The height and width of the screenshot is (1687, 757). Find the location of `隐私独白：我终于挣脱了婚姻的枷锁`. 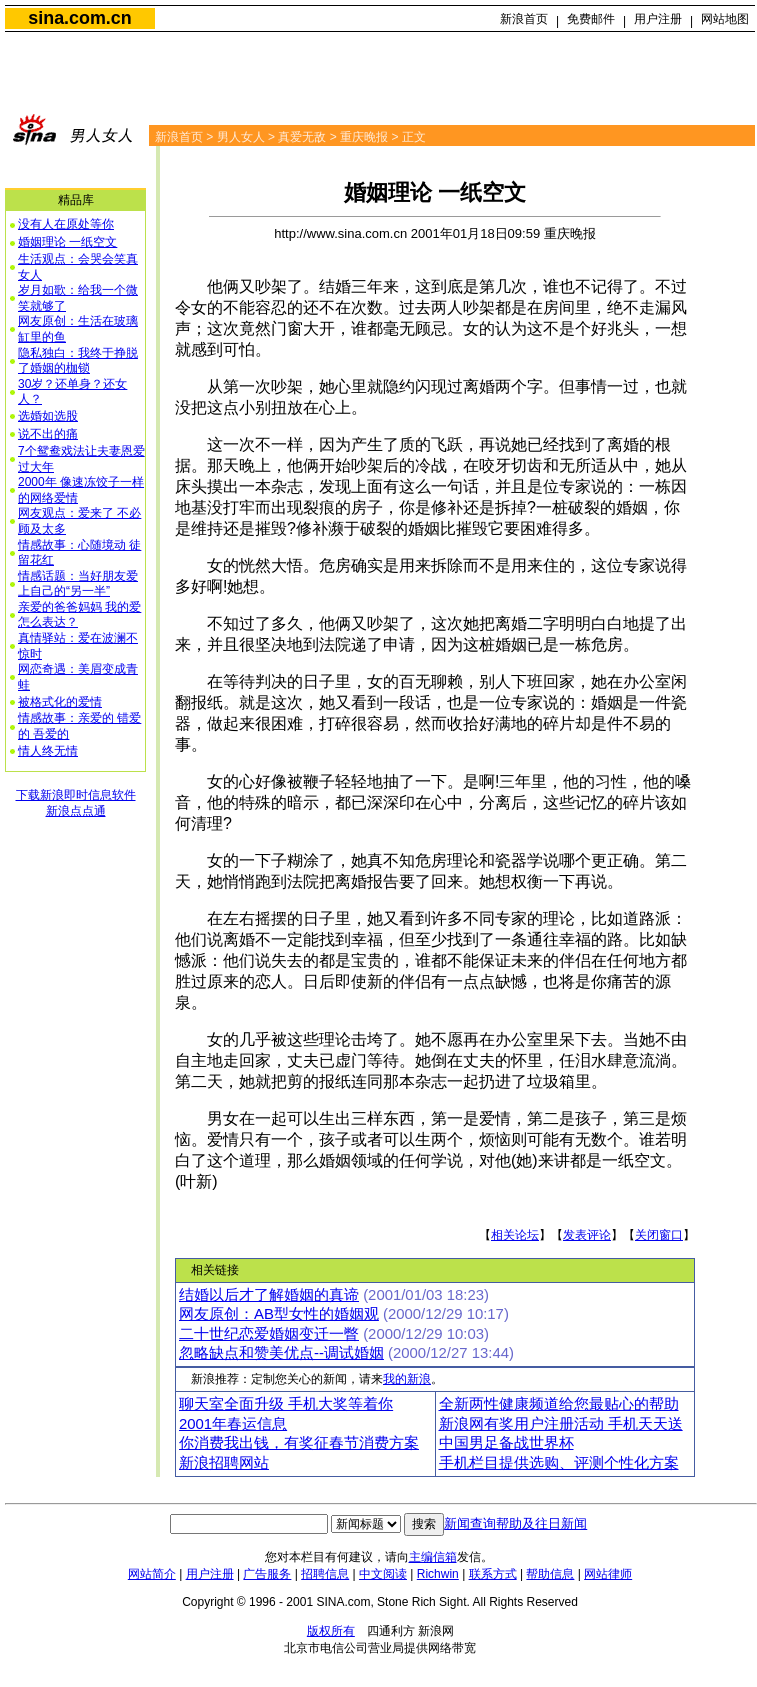

隐私独白：我终于挣脱了婚姻的枷锁 is located at coordinates (78, 361).